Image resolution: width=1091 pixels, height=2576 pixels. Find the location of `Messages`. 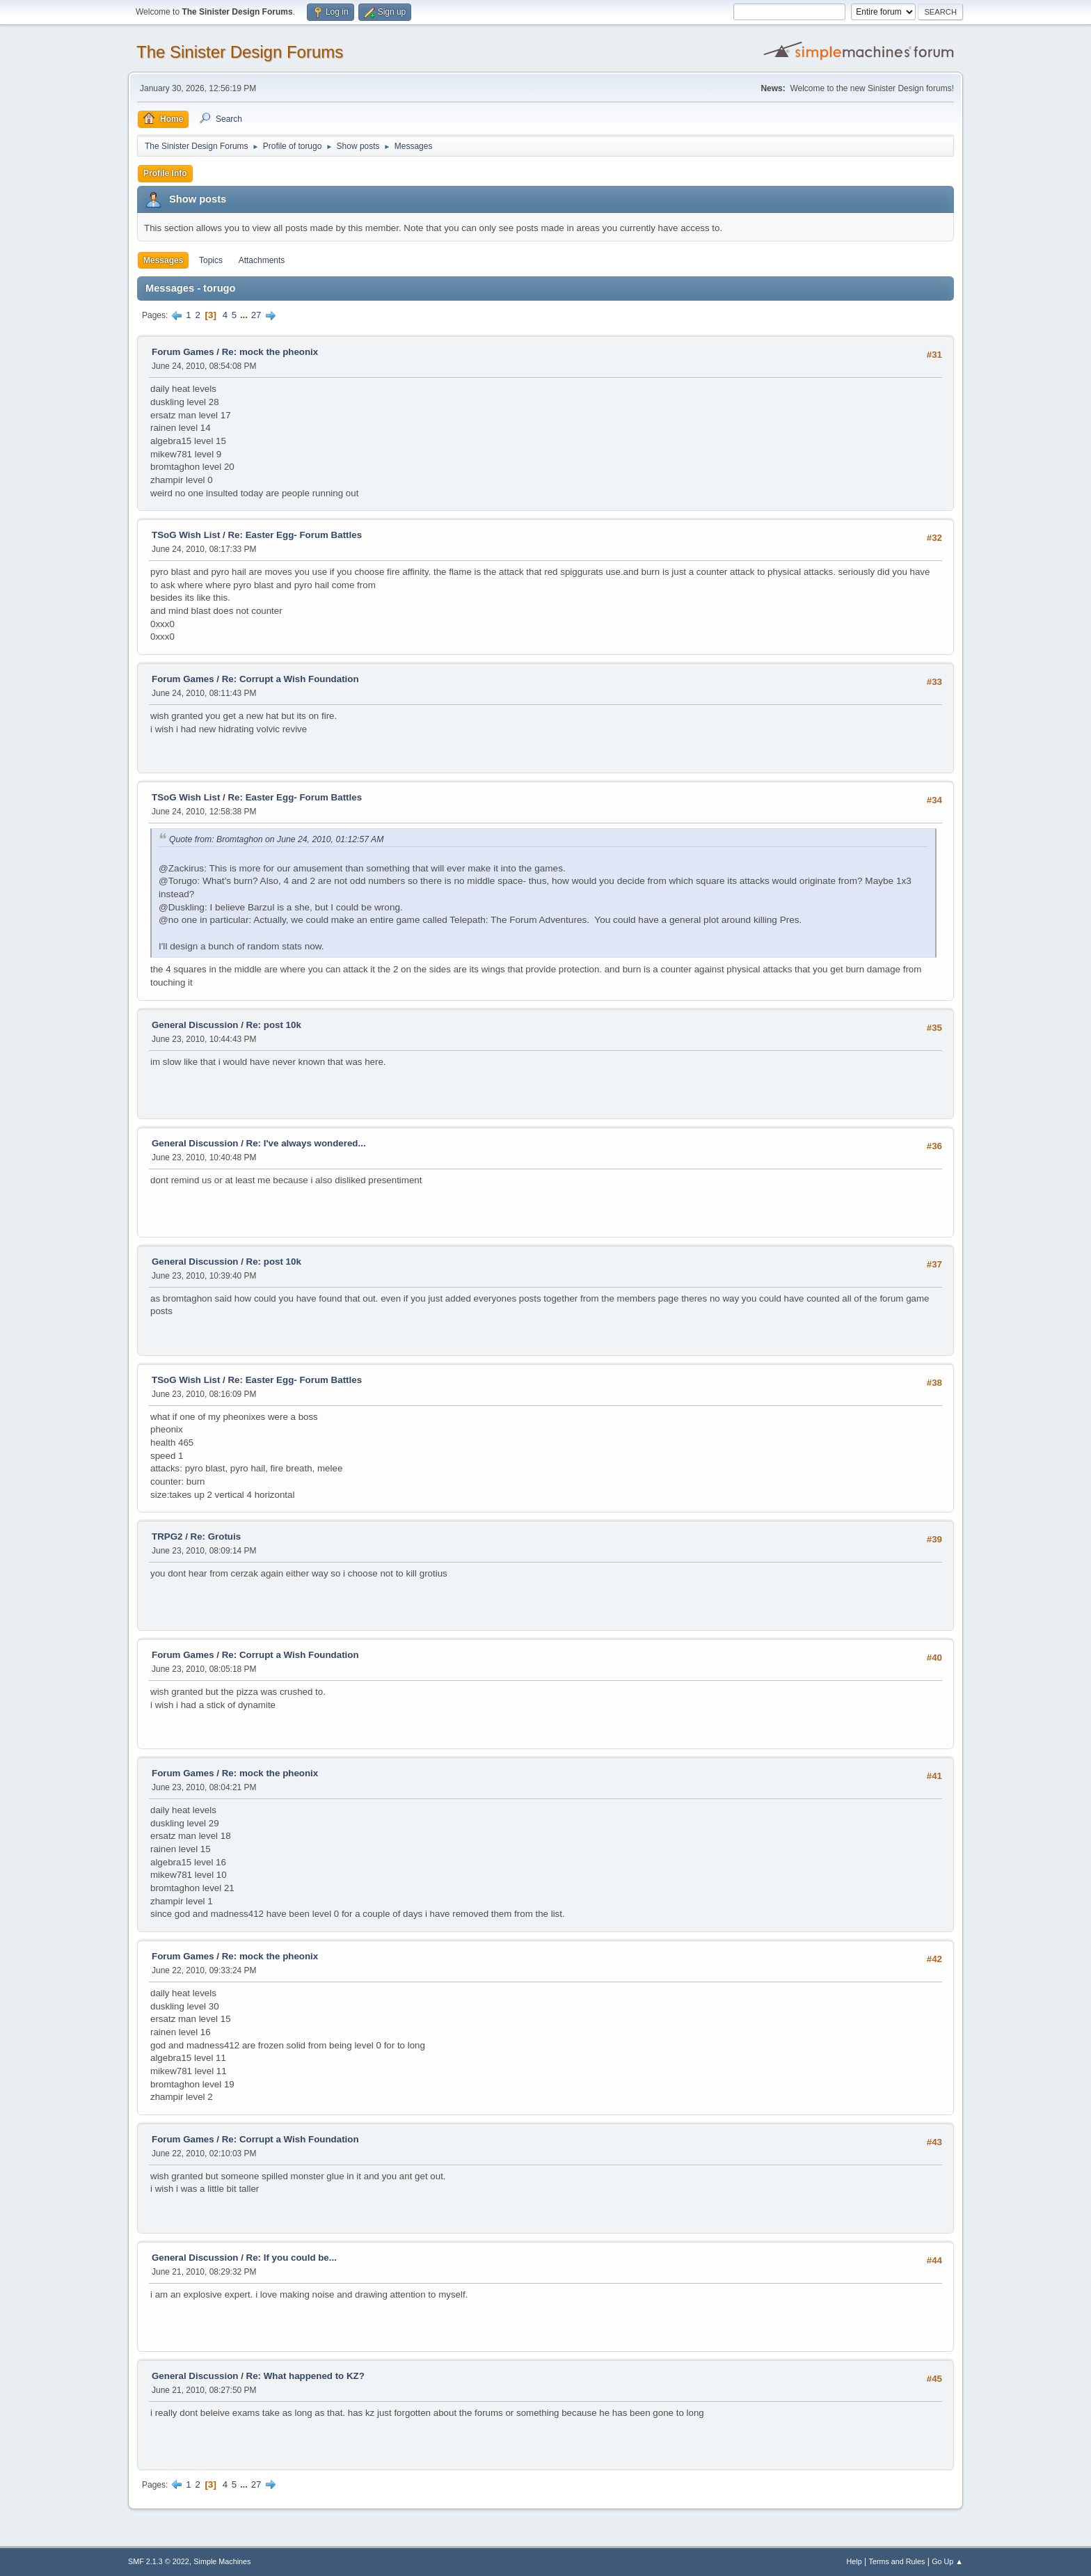

Messages is located at coordinates (163, 260).